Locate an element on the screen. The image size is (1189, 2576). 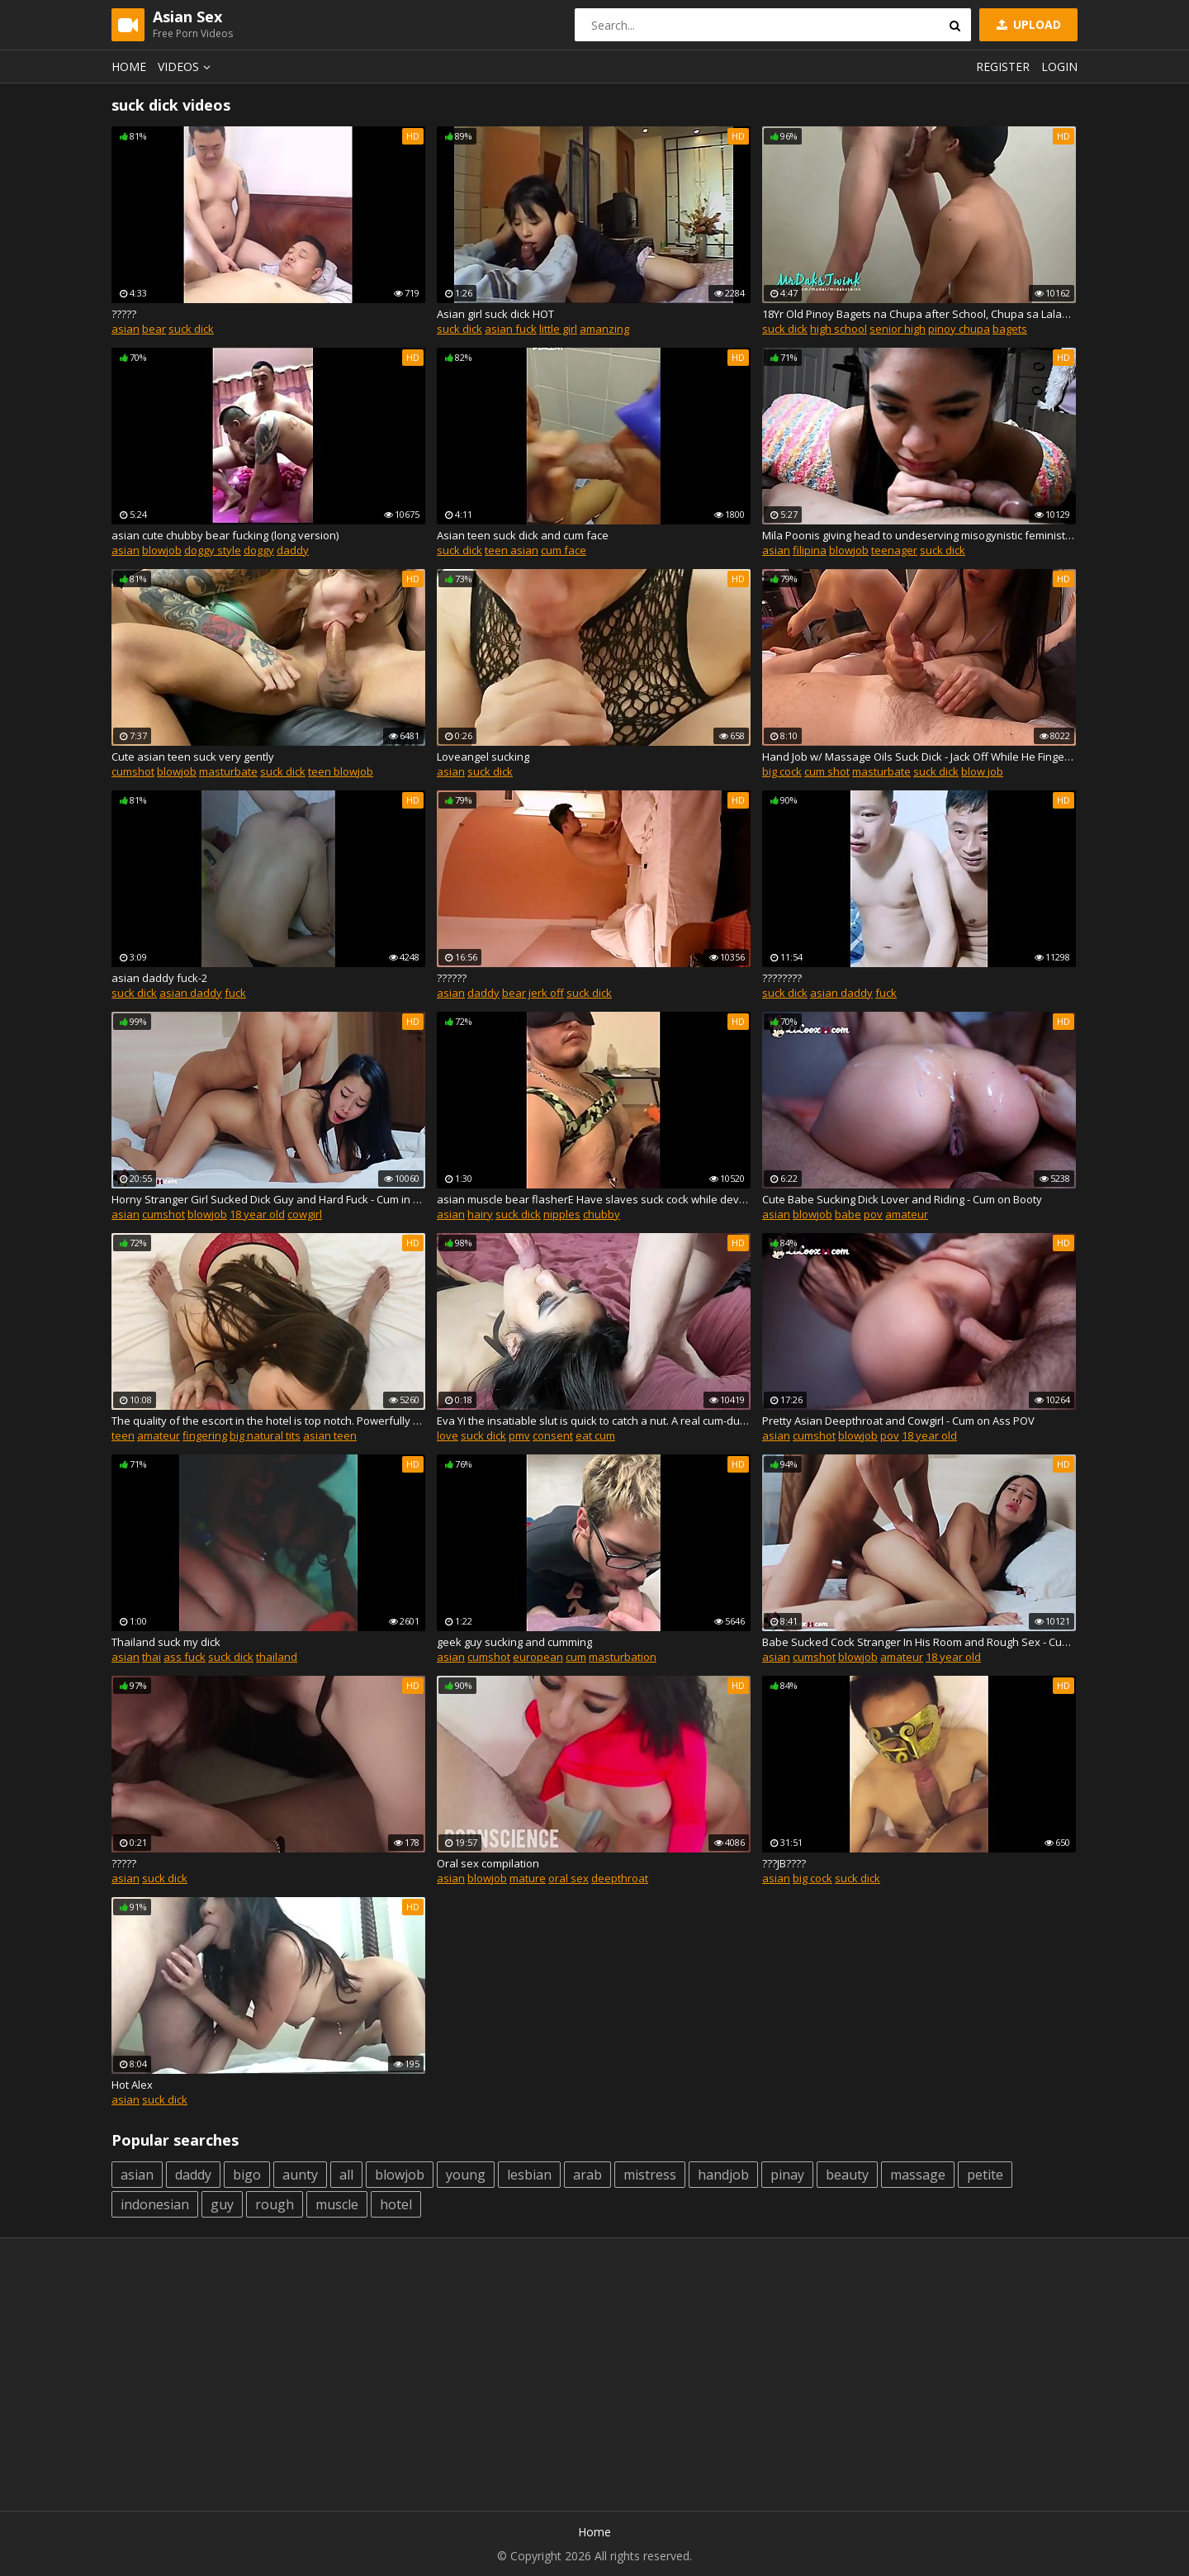
petite is located at coordinates (985, 2175).